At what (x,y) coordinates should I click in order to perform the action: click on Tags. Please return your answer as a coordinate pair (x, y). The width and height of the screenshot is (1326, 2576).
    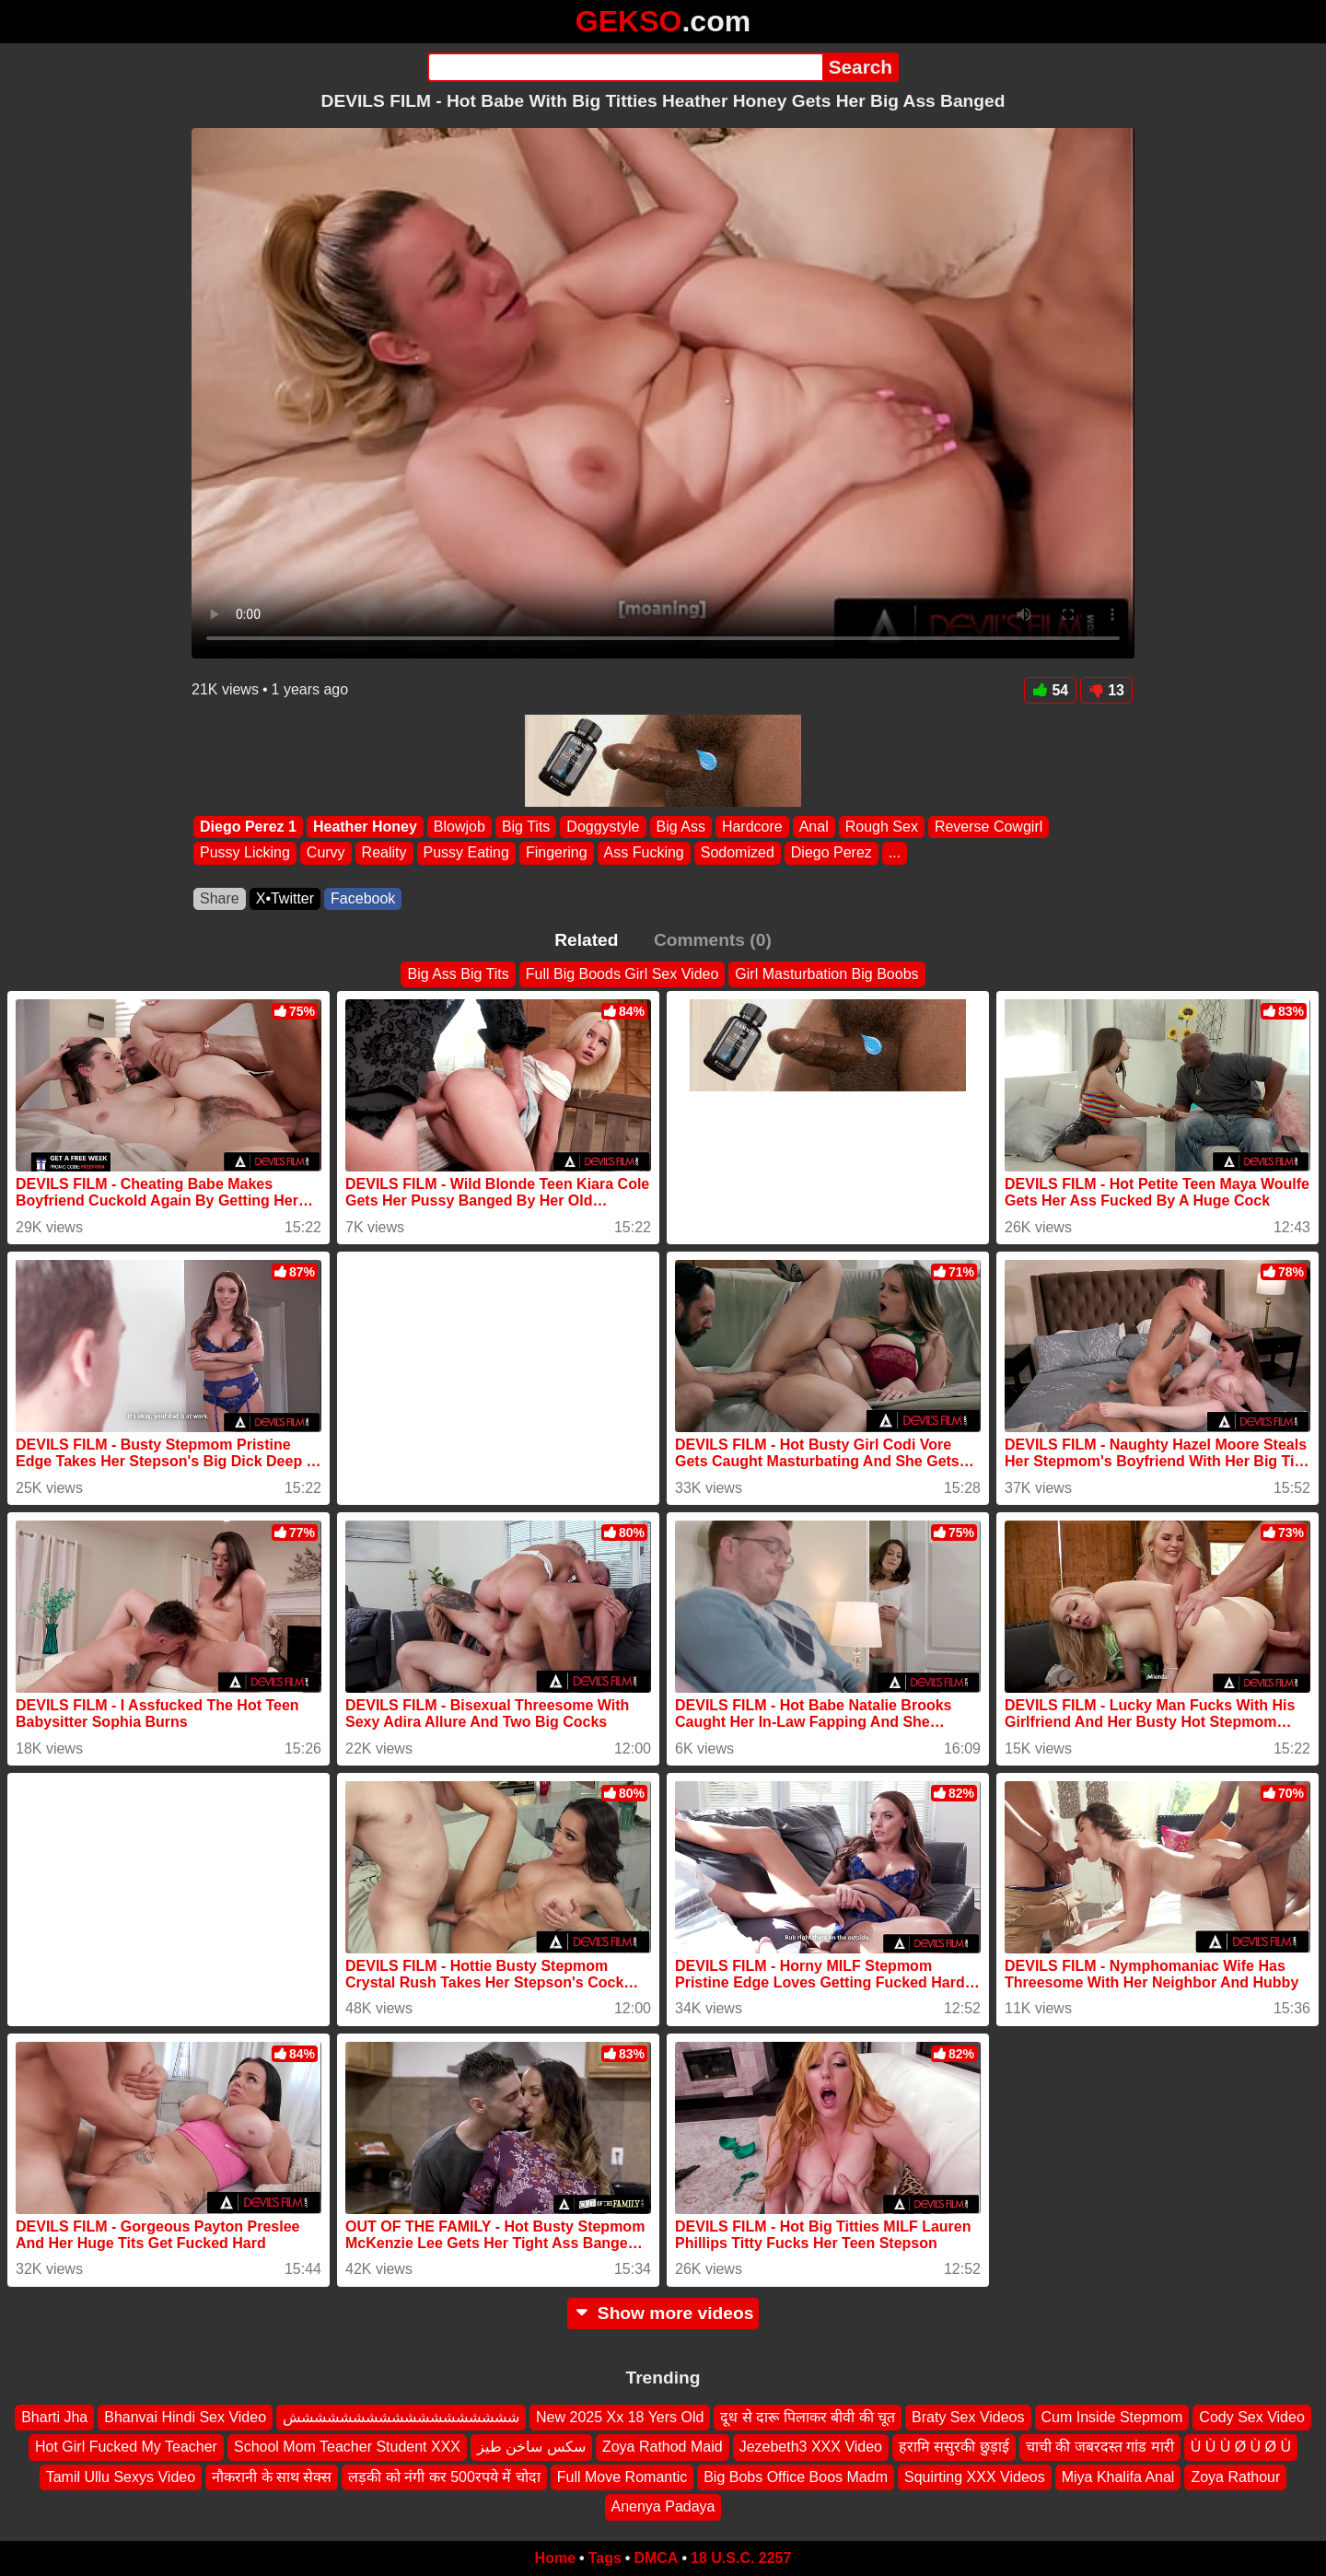
    Looking at the image, I should click on (605, 2558).